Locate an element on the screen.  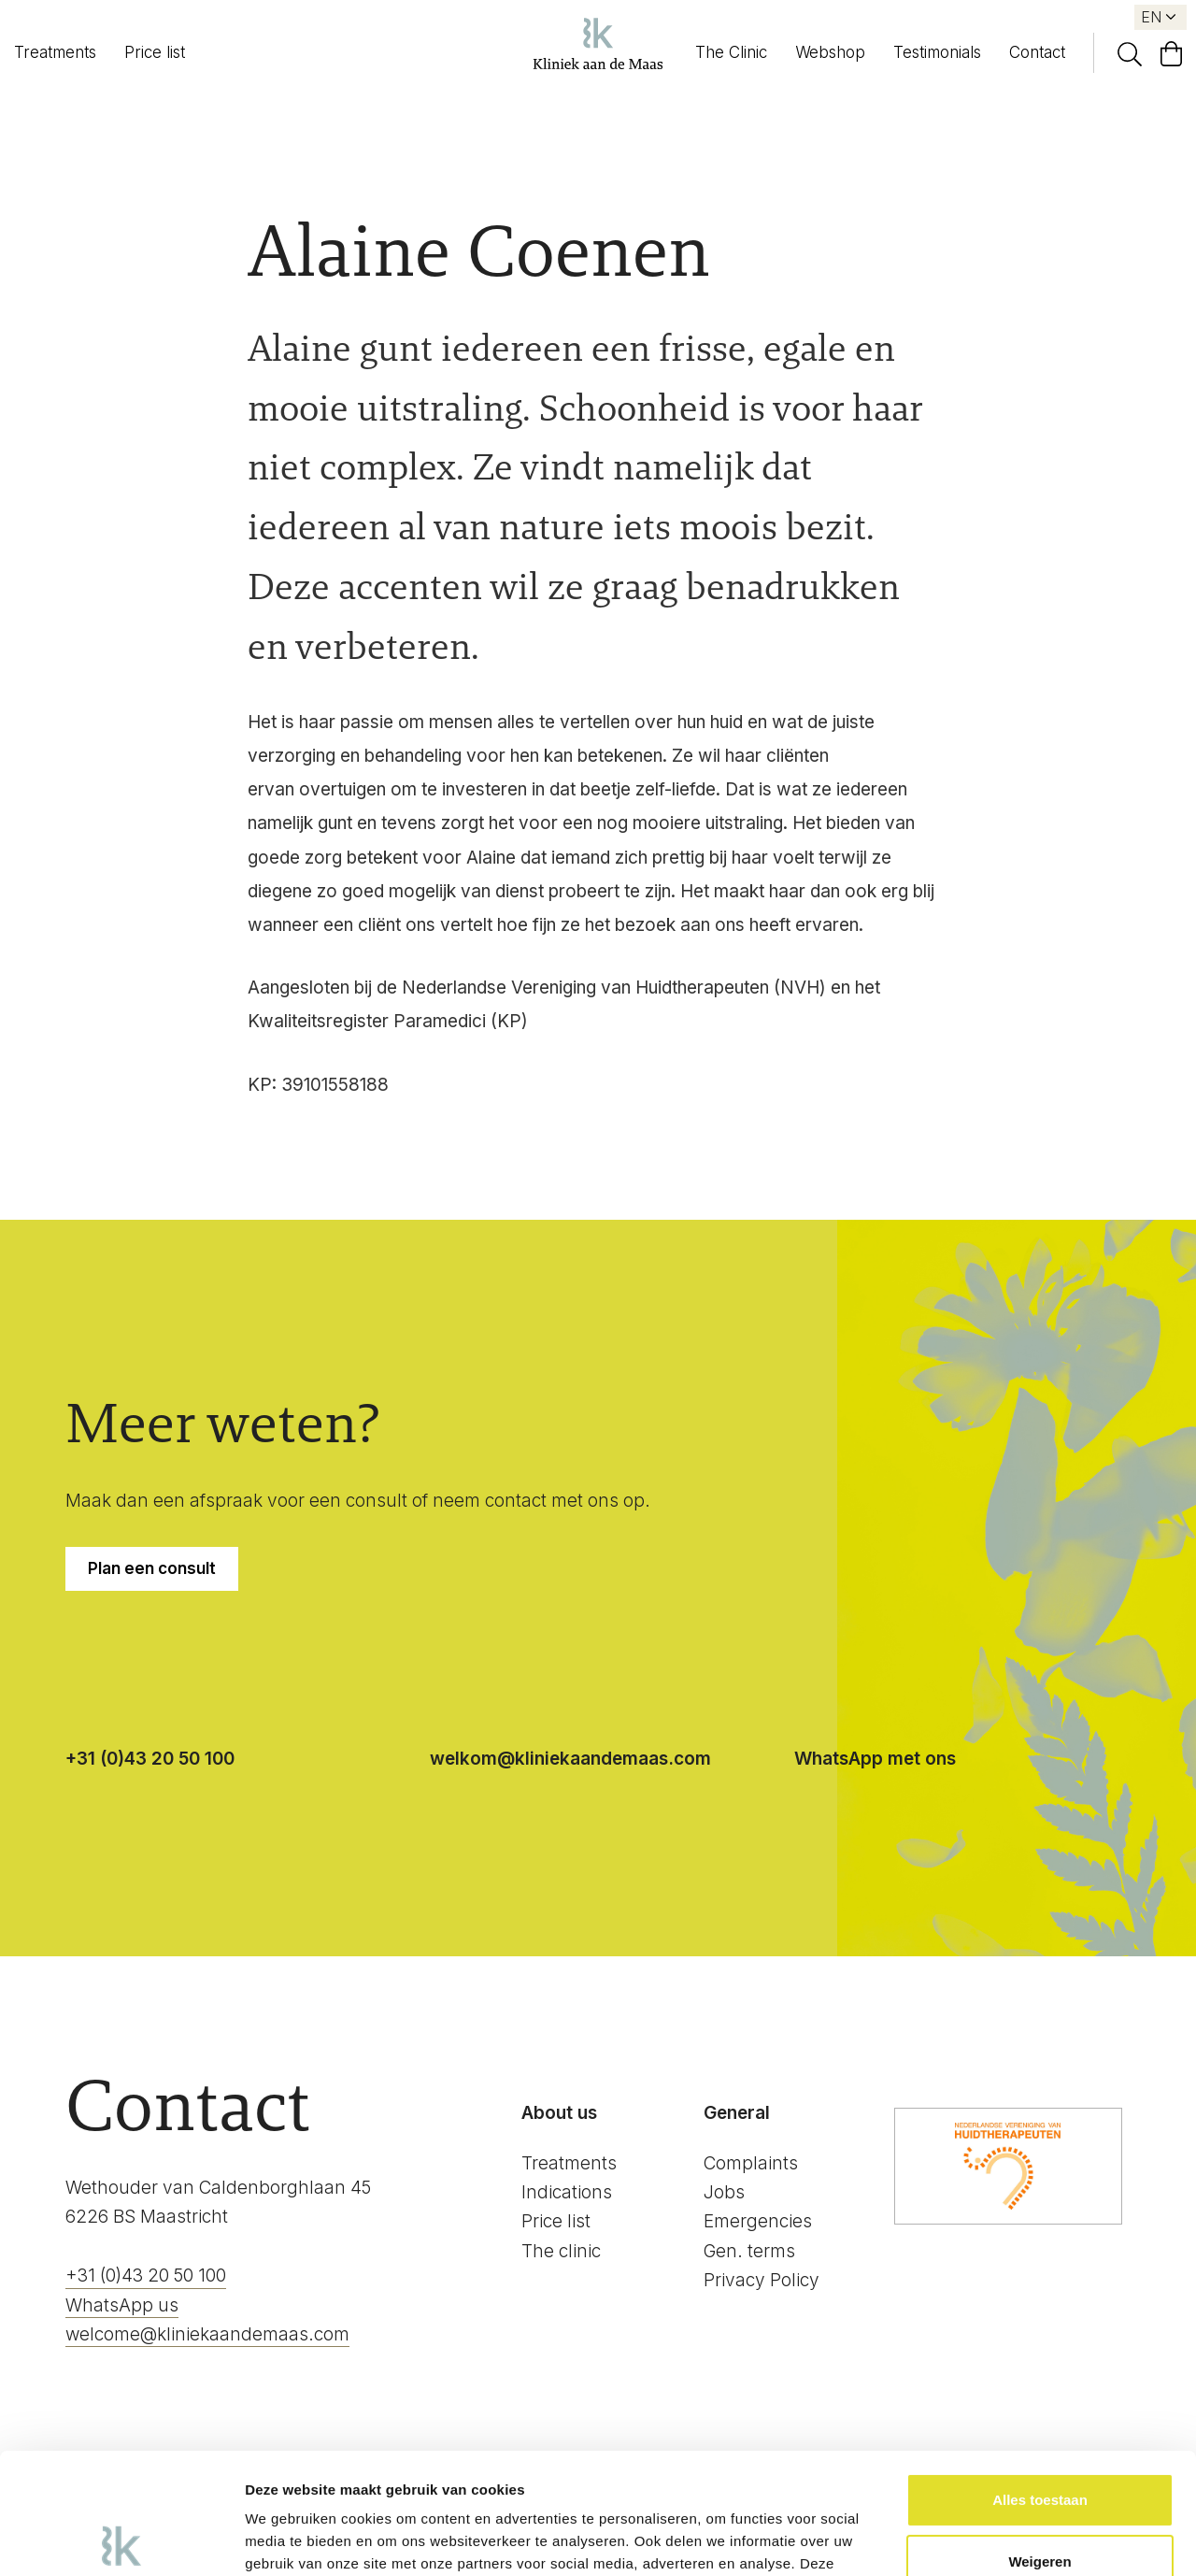
Indications is located at coordinates (566, 2192).